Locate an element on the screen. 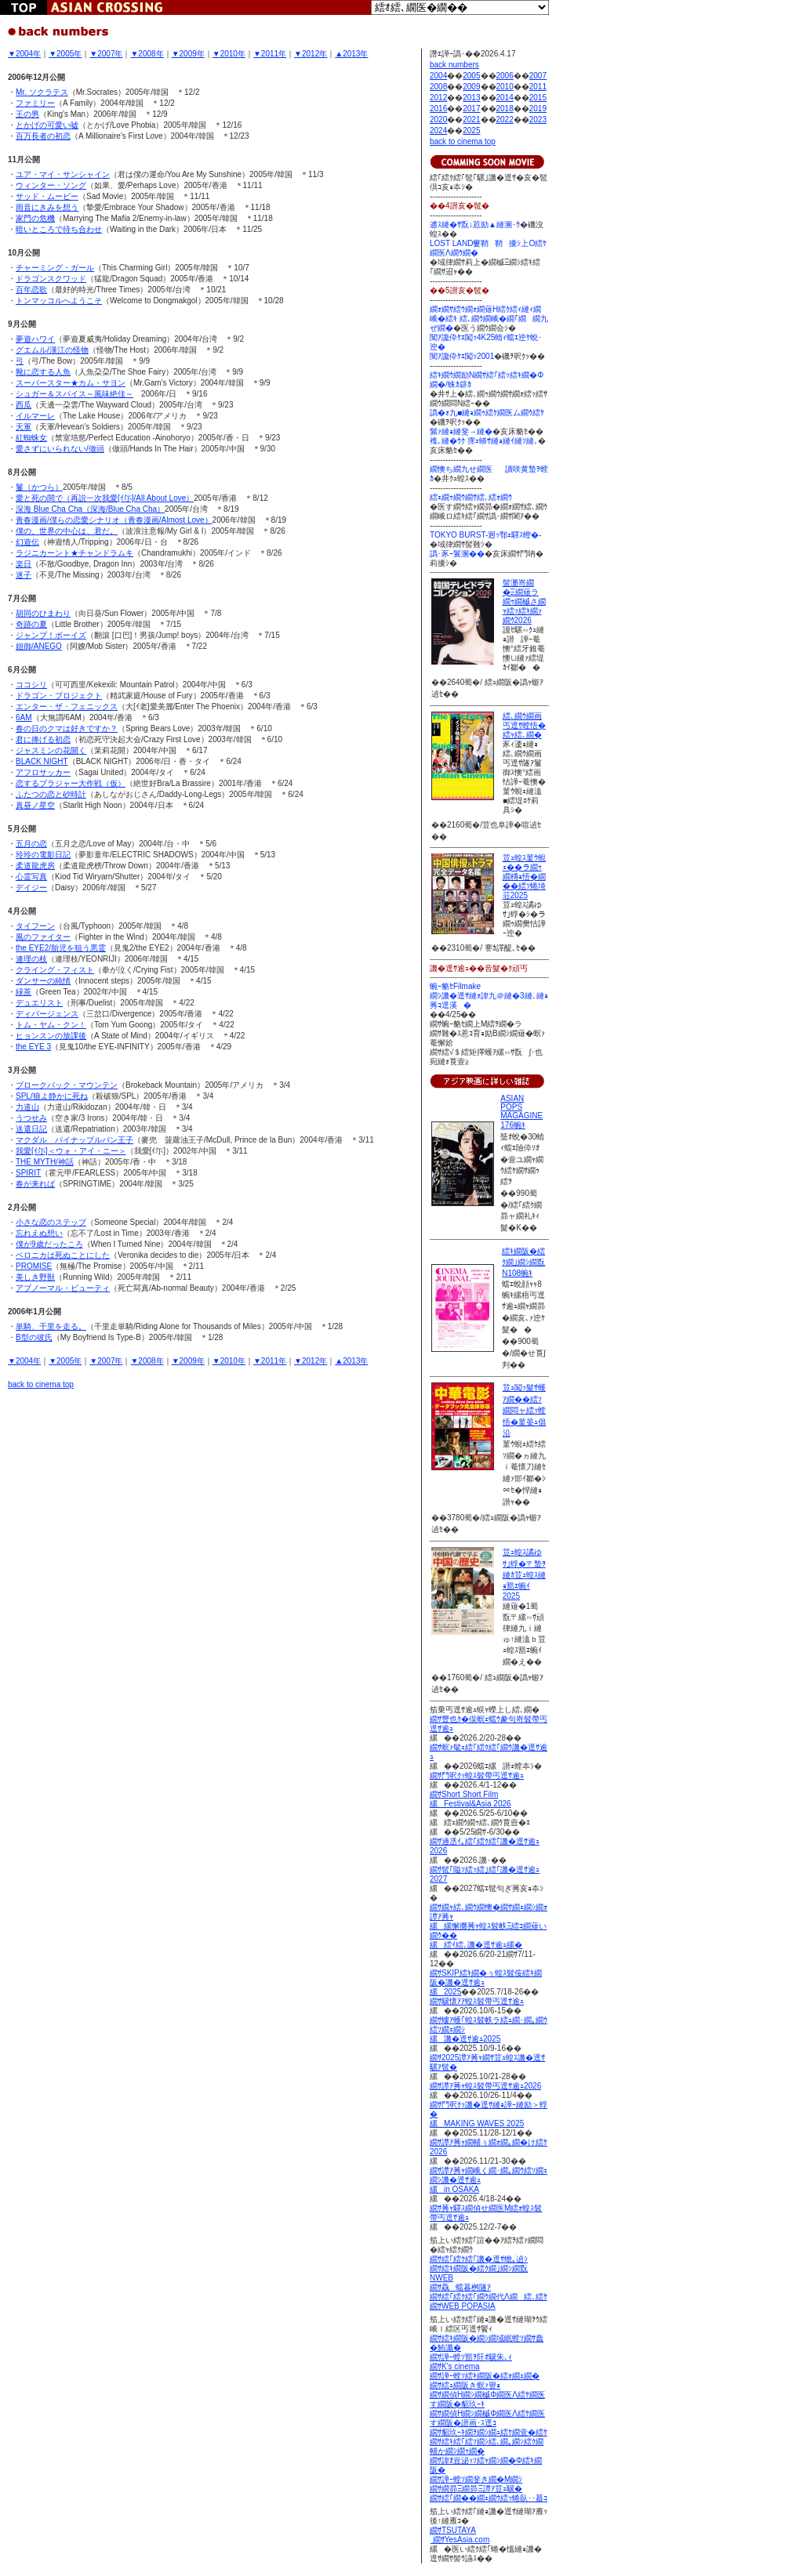 The height and width of the screenshot is (2576, 803). 繝ｻ繧｢繧ｸ繧｢譏�逕ｻ蟾｡遉ｼ is located at coordinates (479, 2259).